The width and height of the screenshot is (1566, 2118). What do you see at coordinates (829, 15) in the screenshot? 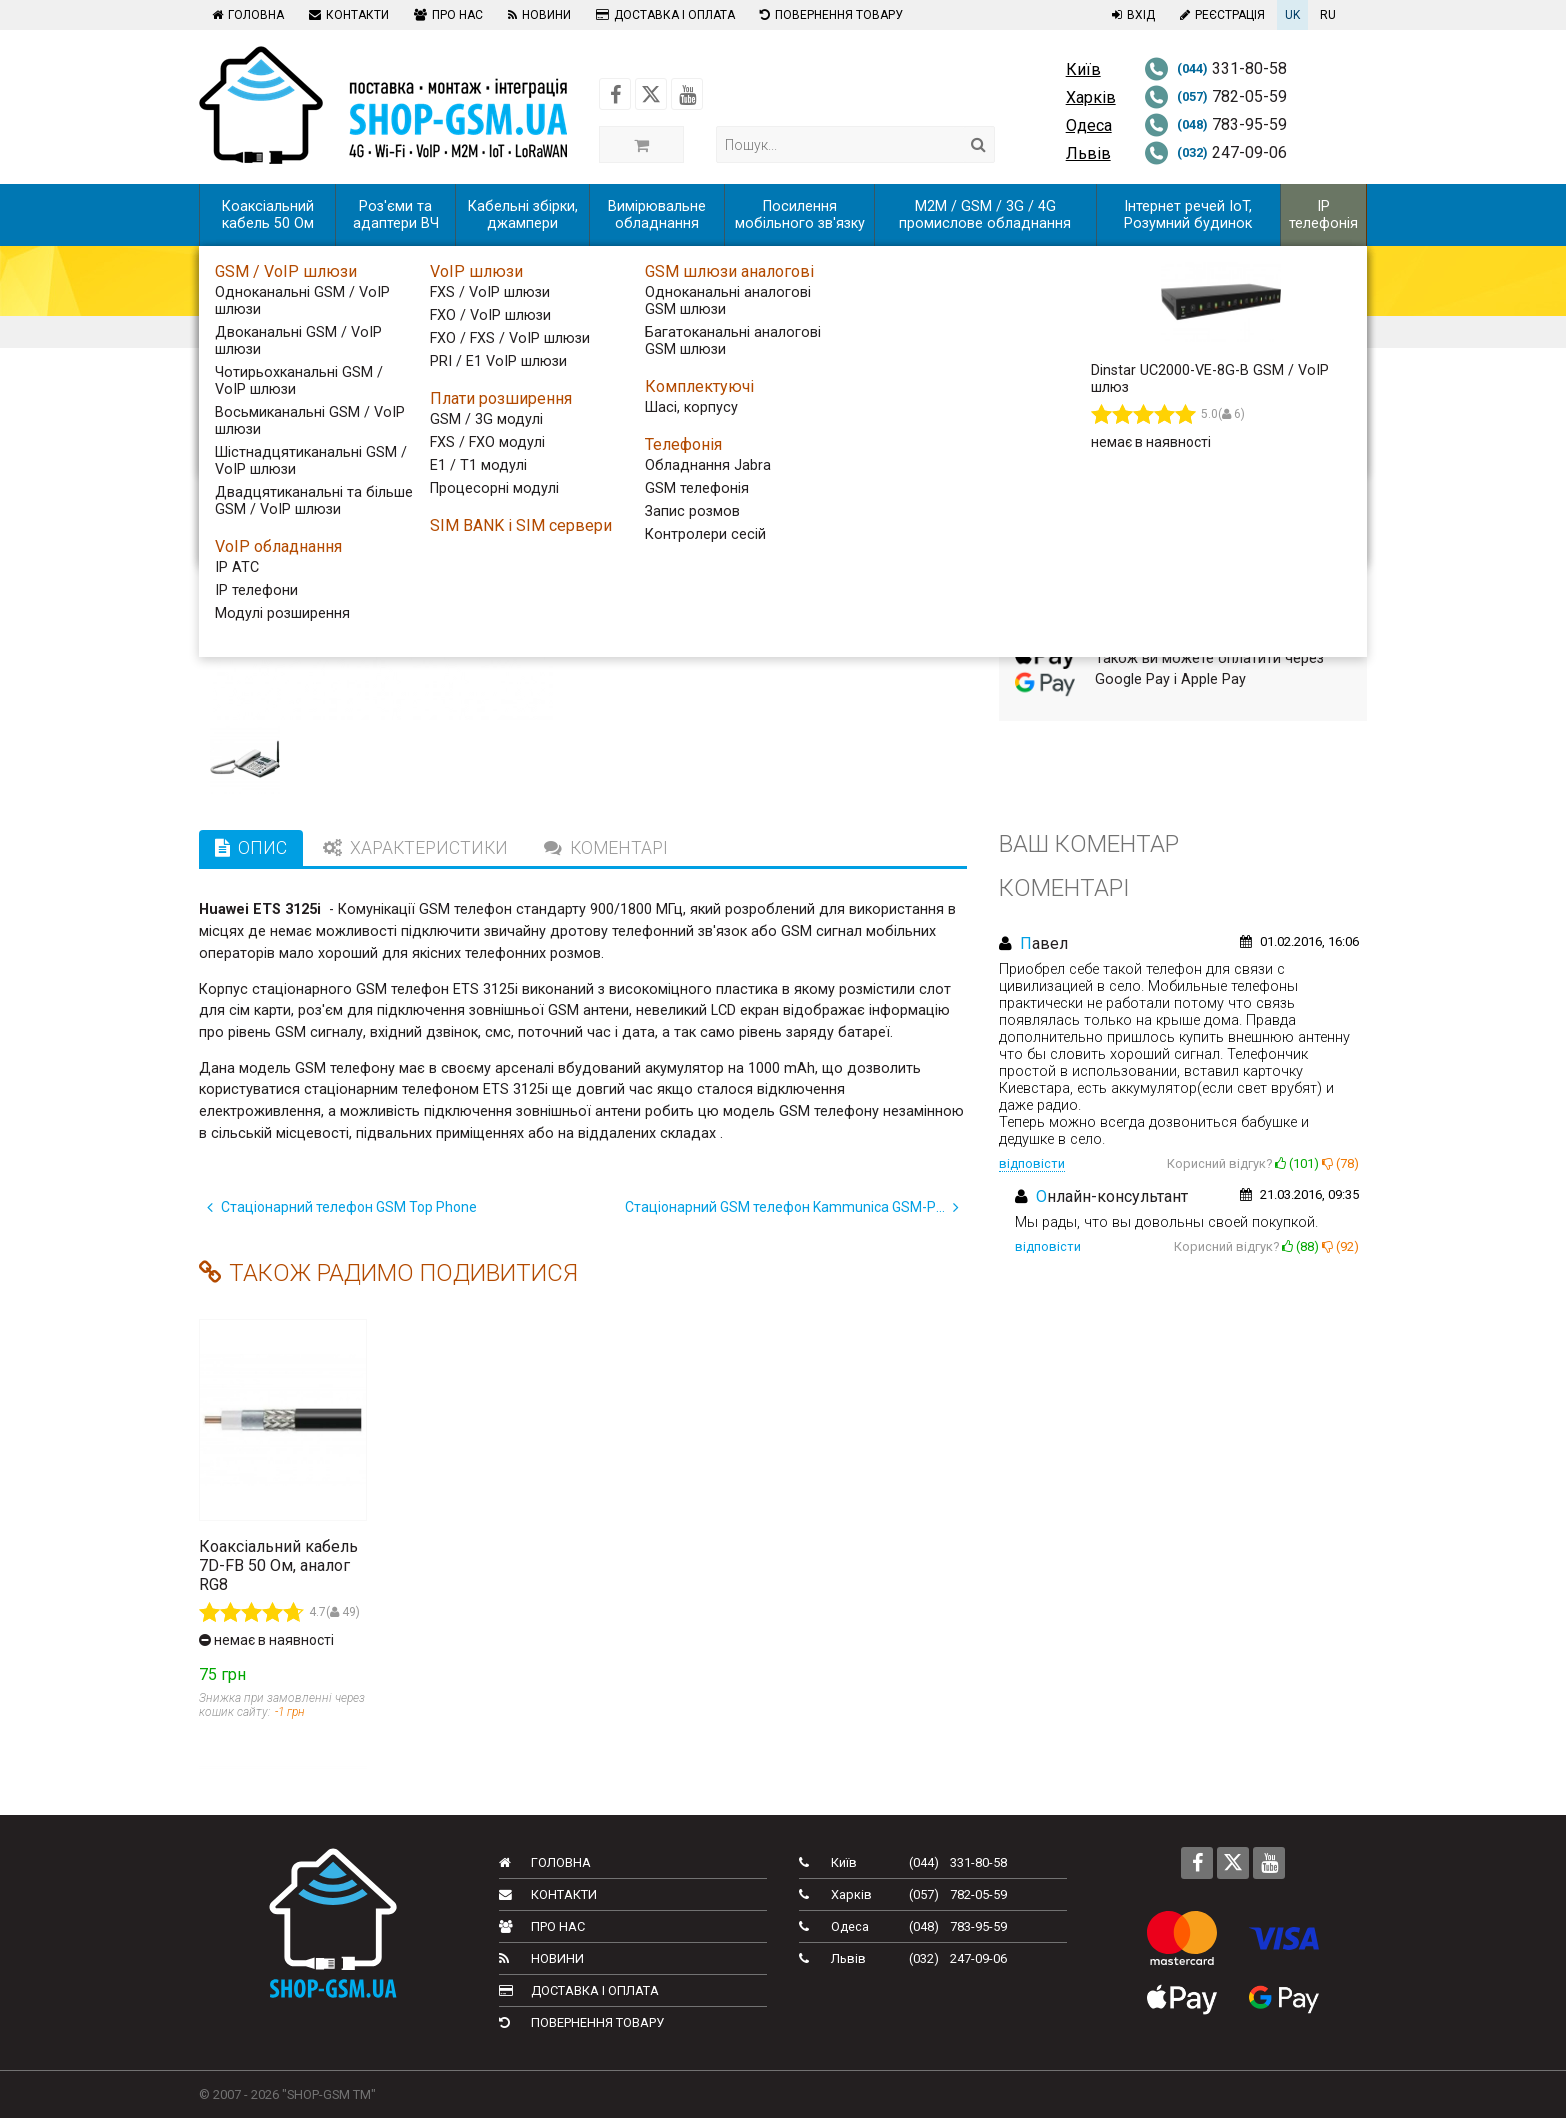
I see `Повернення товару` at bounding box center [829, 15].